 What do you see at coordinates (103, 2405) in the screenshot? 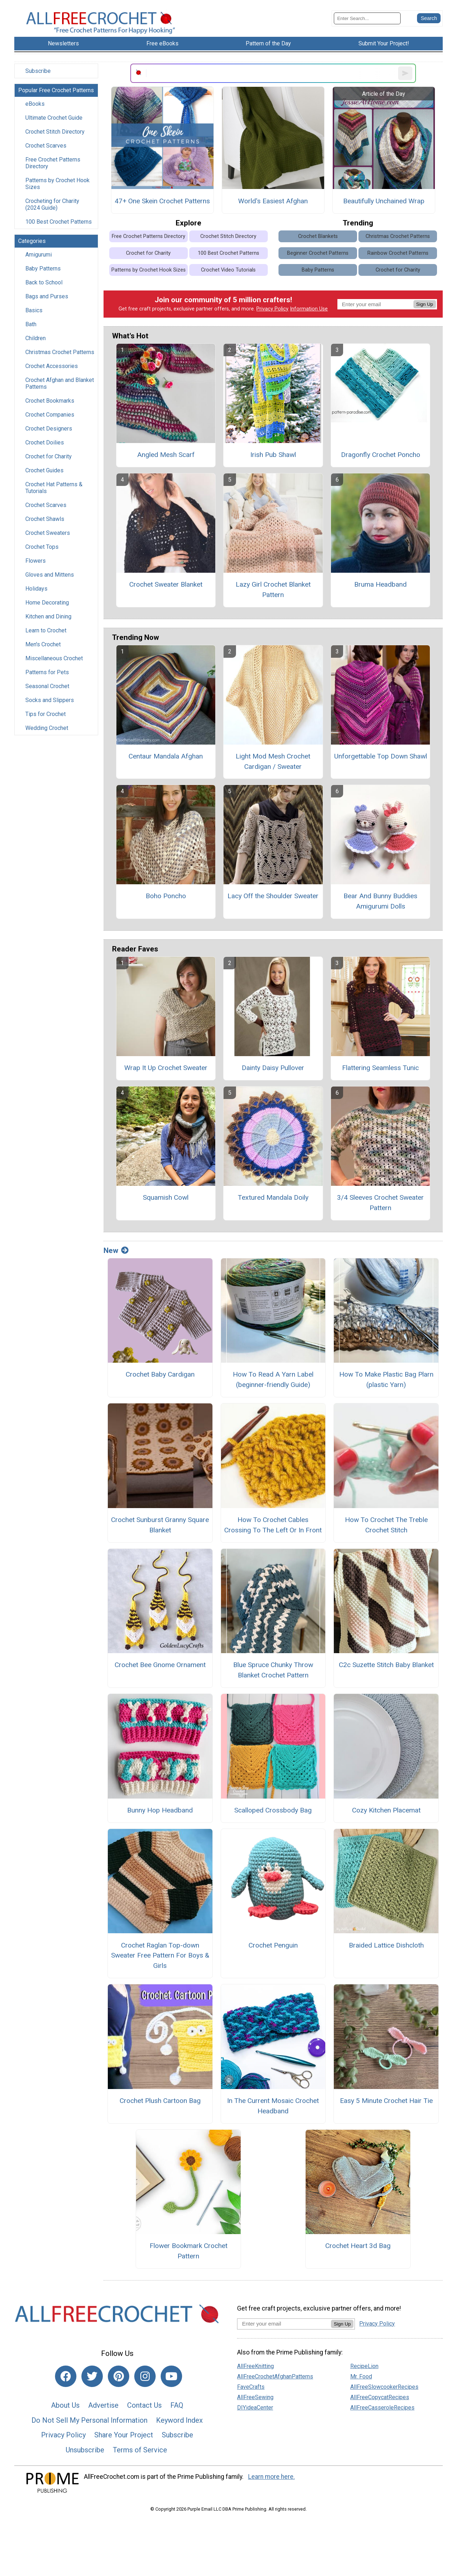
I see `Advertise` at bounding box center [103, 2405].